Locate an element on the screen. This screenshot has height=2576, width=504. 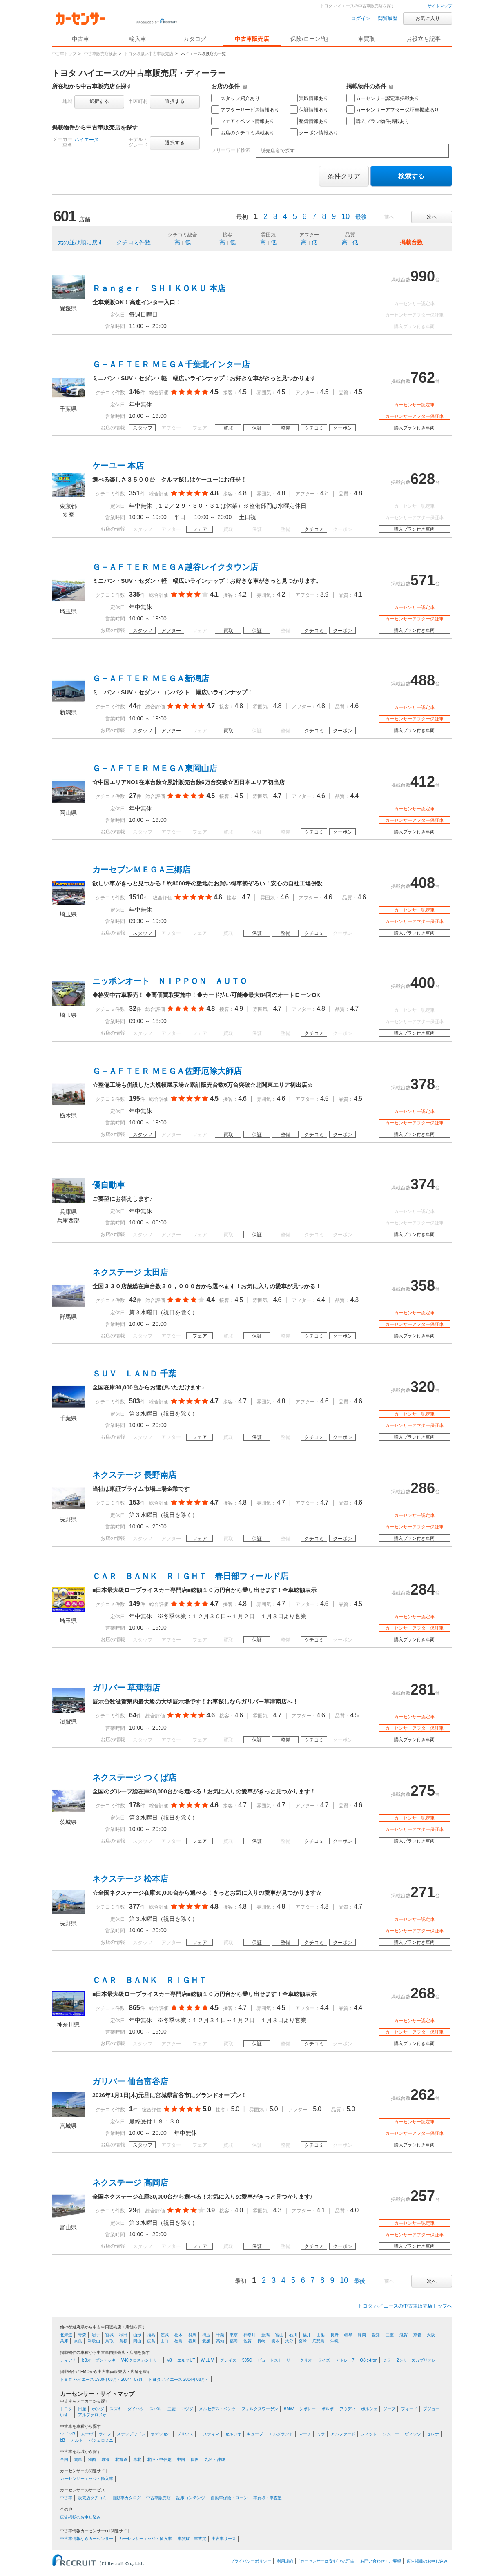
プジョー is located at coordinates (431, 2408).